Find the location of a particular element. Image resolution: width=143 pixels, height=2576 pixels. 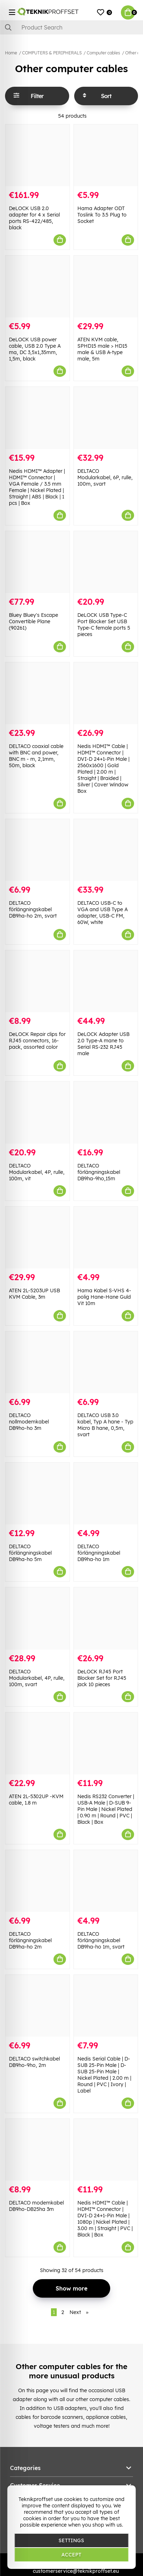

DeLOCK Adapter USB 2.0 Type-A mane to Serial RS-232 RJ45 male is located at coordinates (103, 1044).